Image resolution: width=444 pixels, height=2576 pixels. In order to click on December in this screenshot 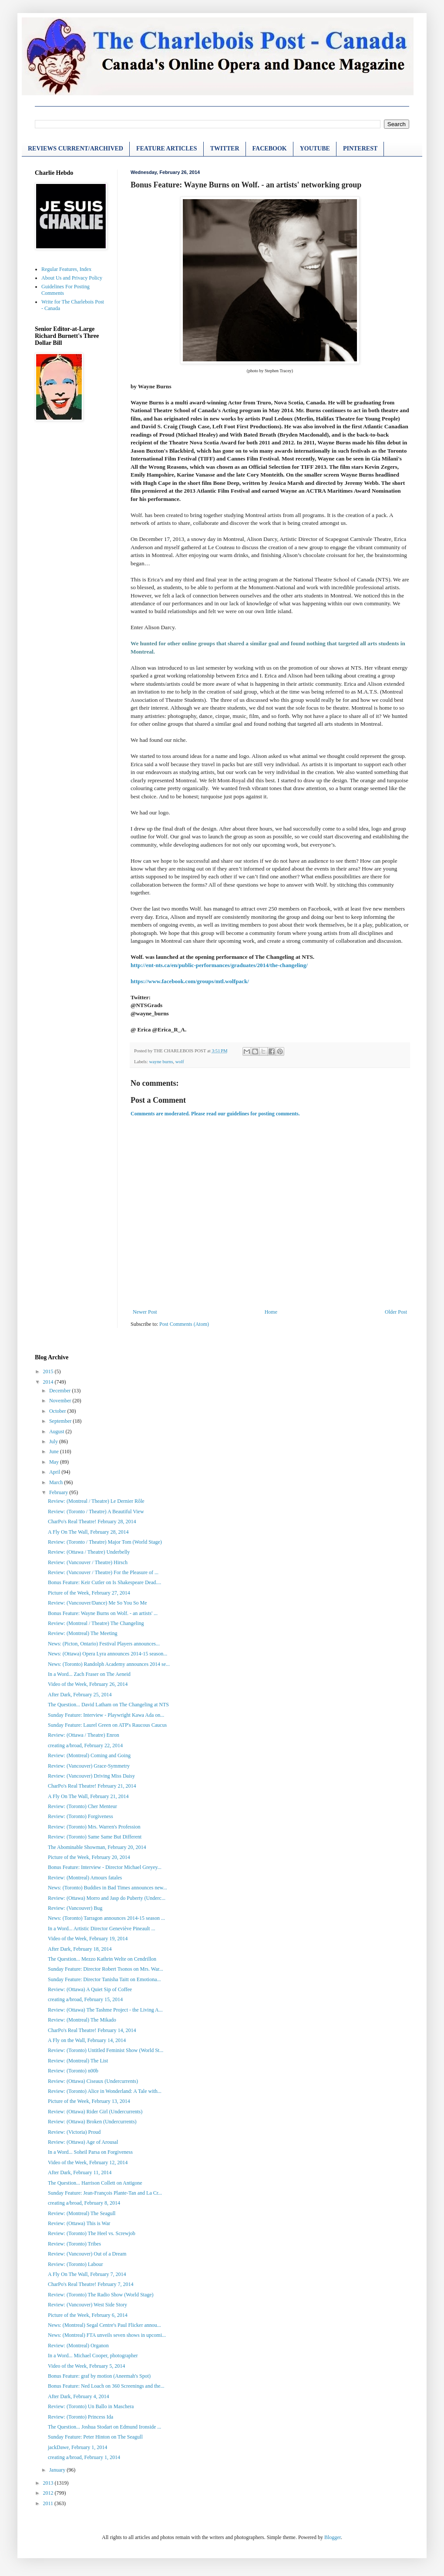, I will do `click(60, 1391)`.